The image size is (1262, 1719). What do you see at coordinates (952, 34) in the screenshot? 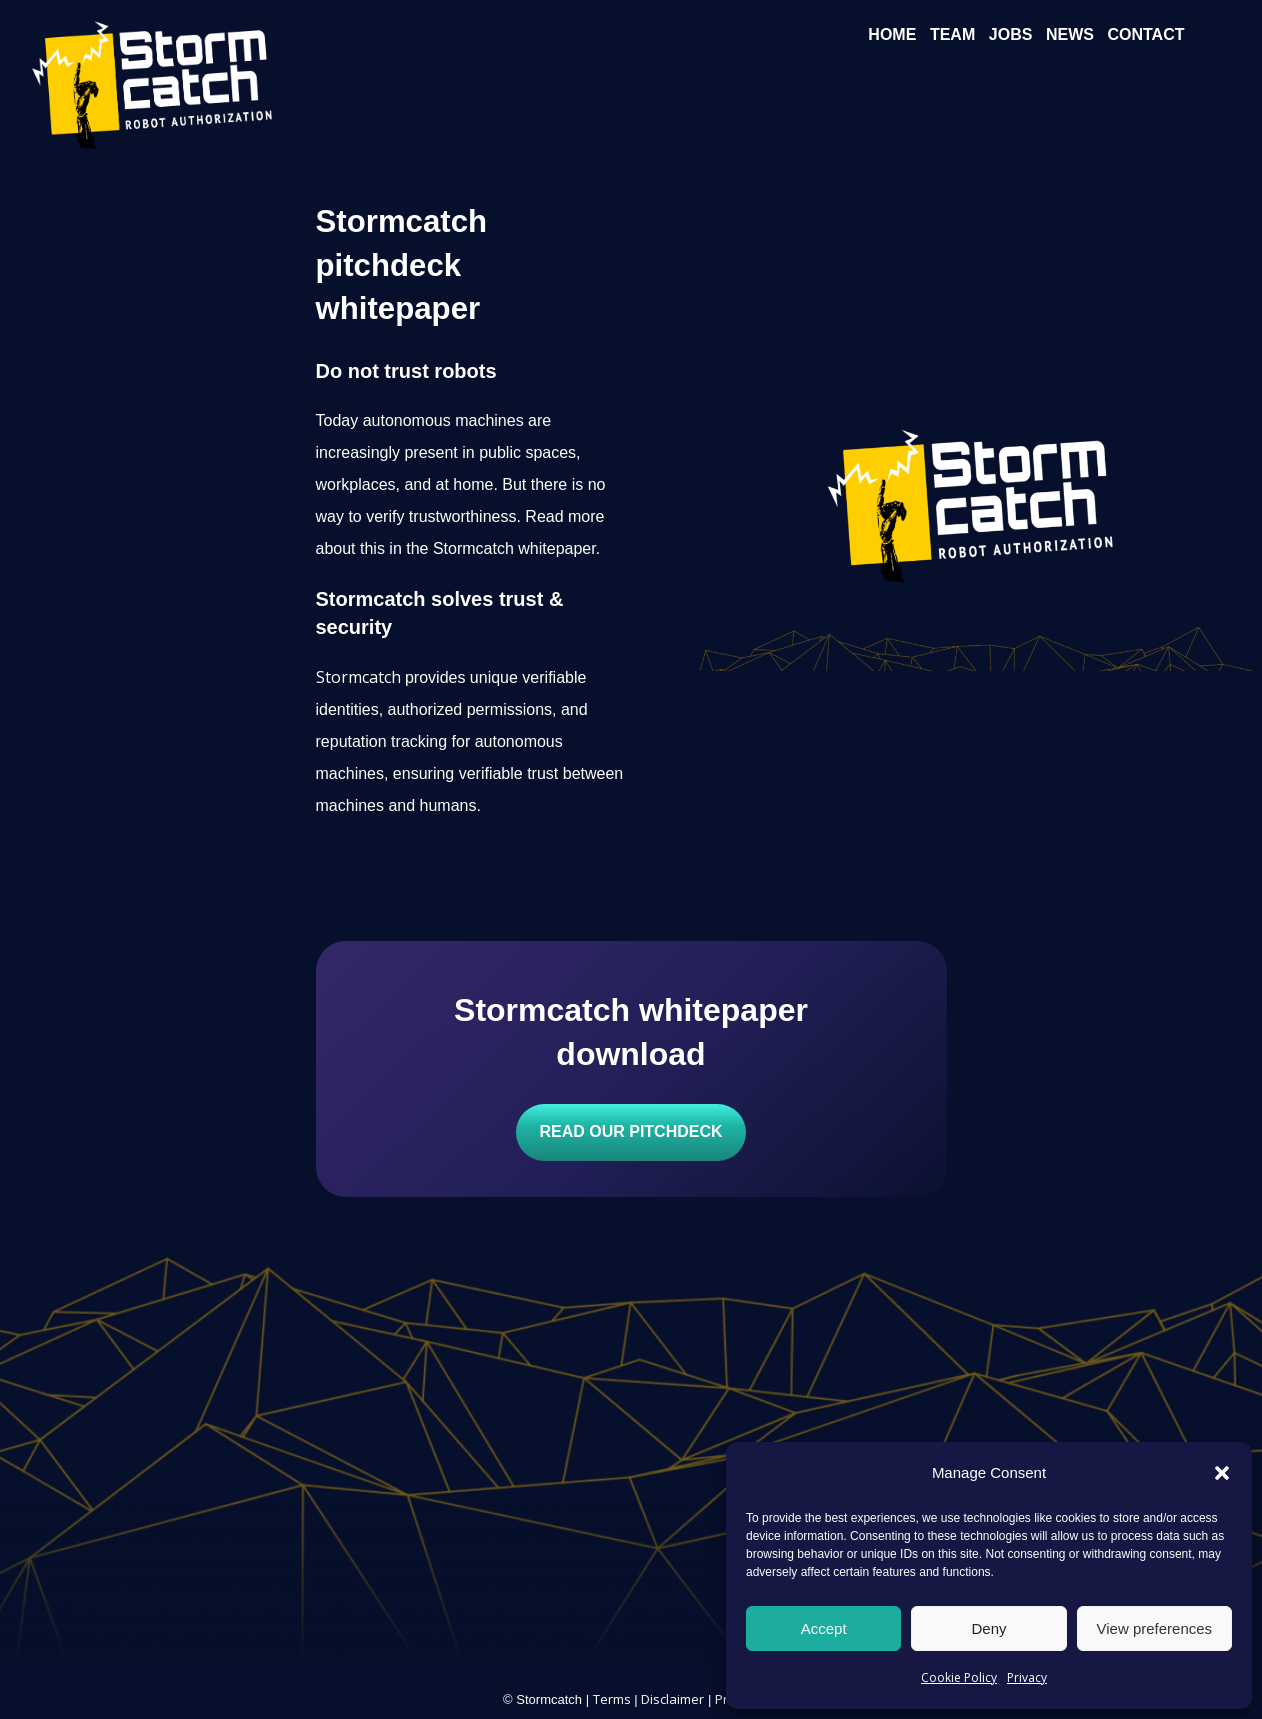
I see `Team` at bounding box center [952, 34].